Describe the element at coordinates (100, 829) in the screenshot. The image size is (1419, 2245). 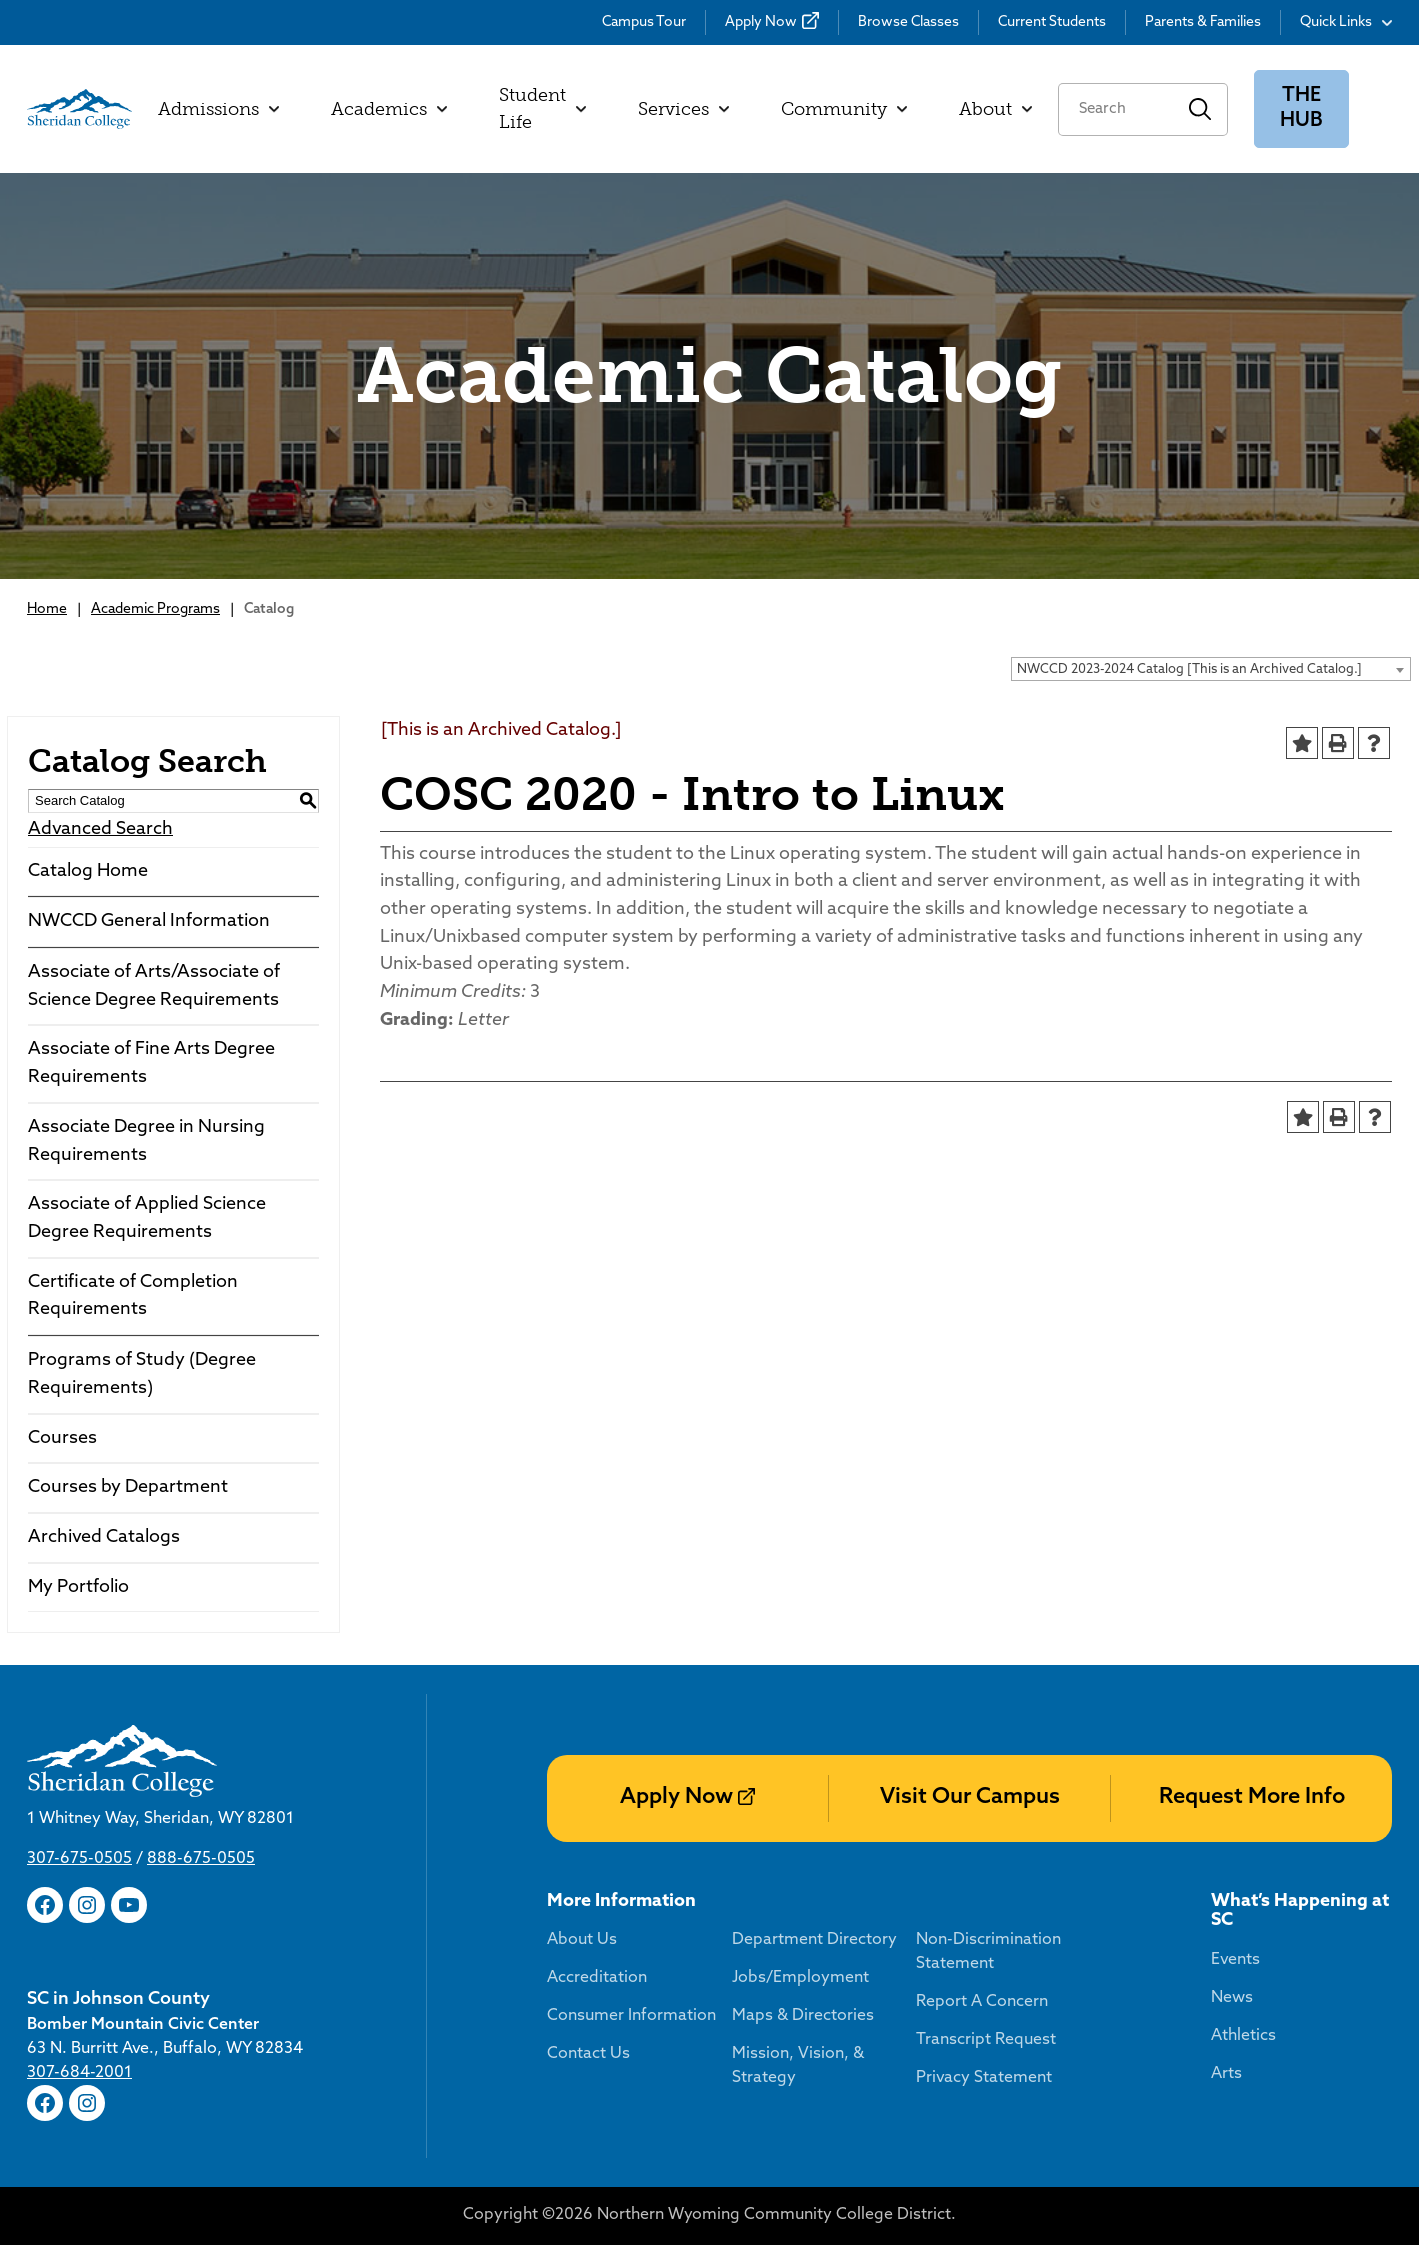
I see `Advanced Search` at that location.